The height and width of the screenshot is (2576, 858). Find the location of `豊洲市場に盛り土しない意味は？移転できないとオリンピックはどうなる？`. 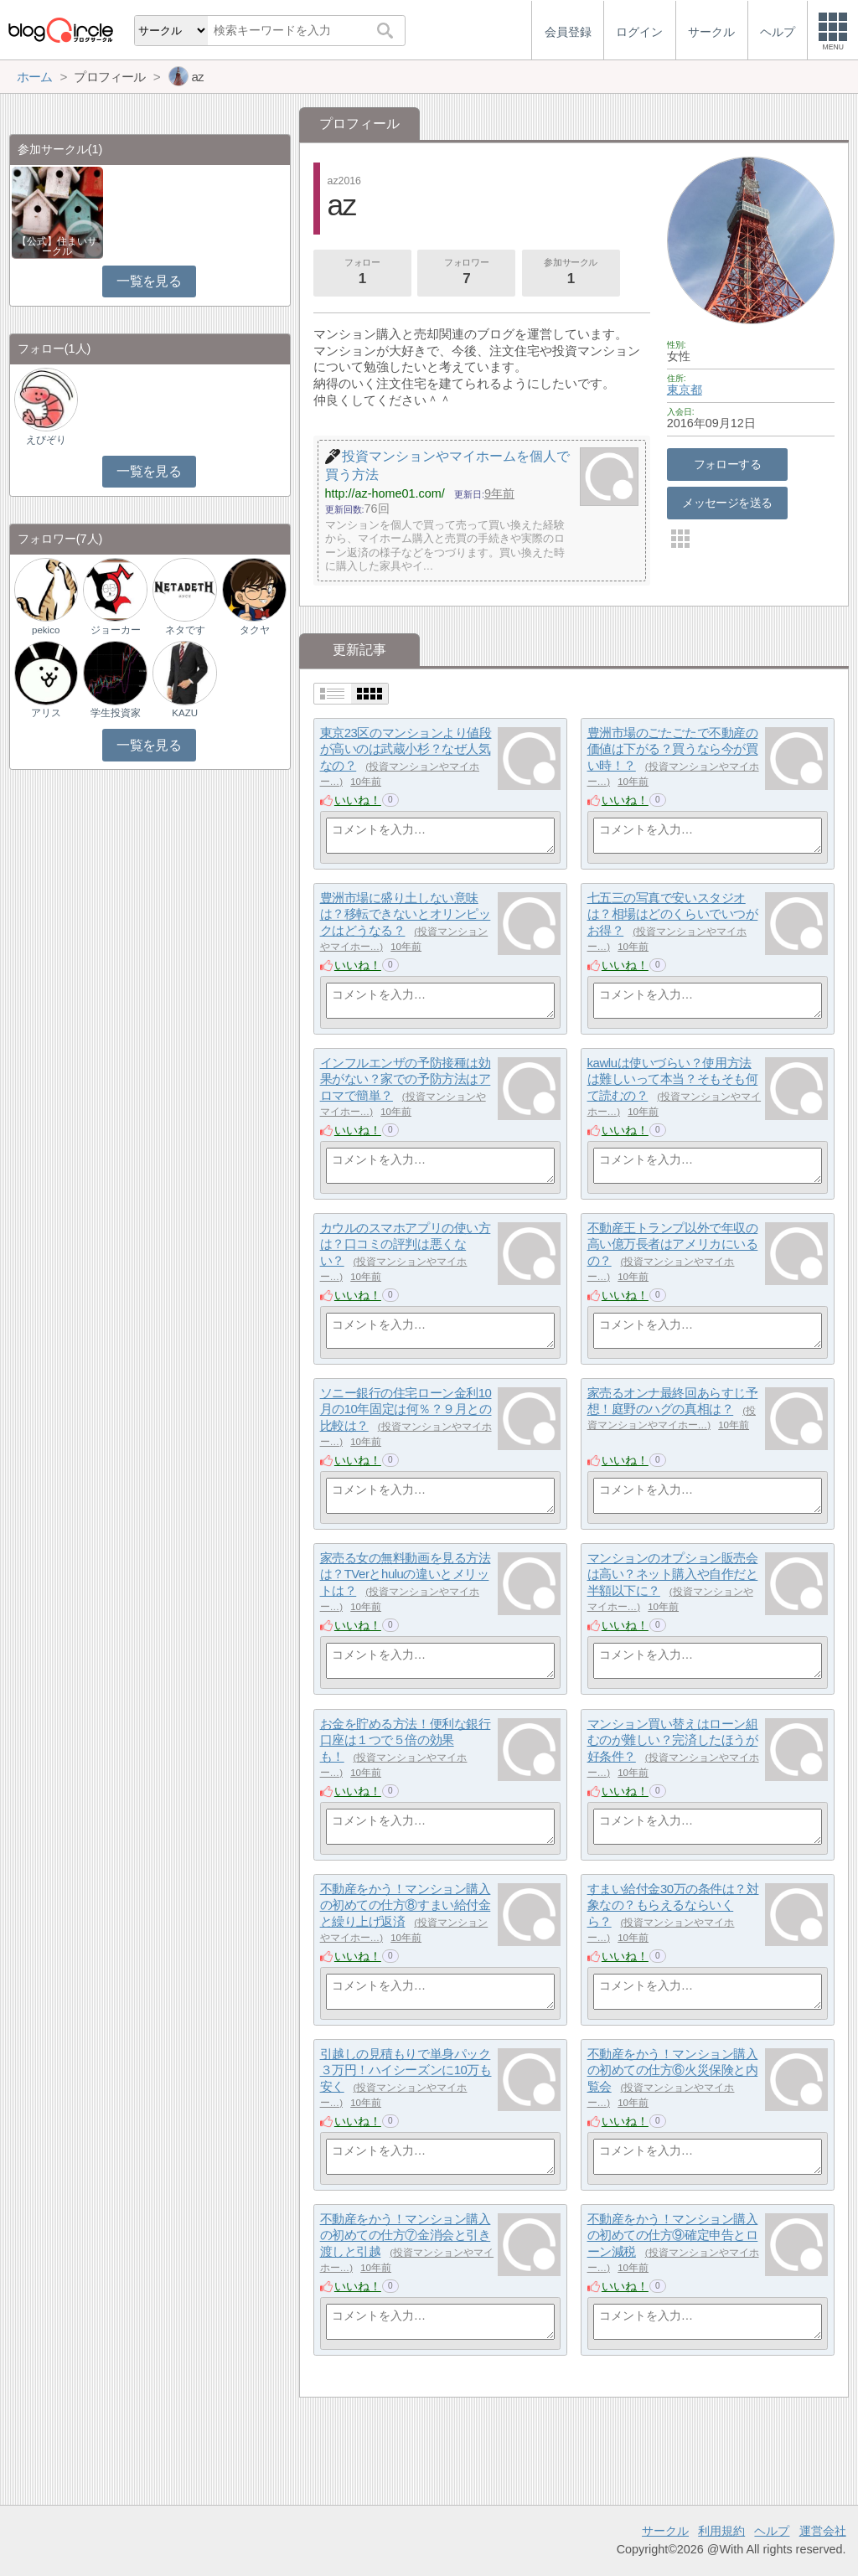

豊洲市場に盛り土しない意味は？移転できないとオリンピックはどうなる？ is located at coordinates (405, 914).